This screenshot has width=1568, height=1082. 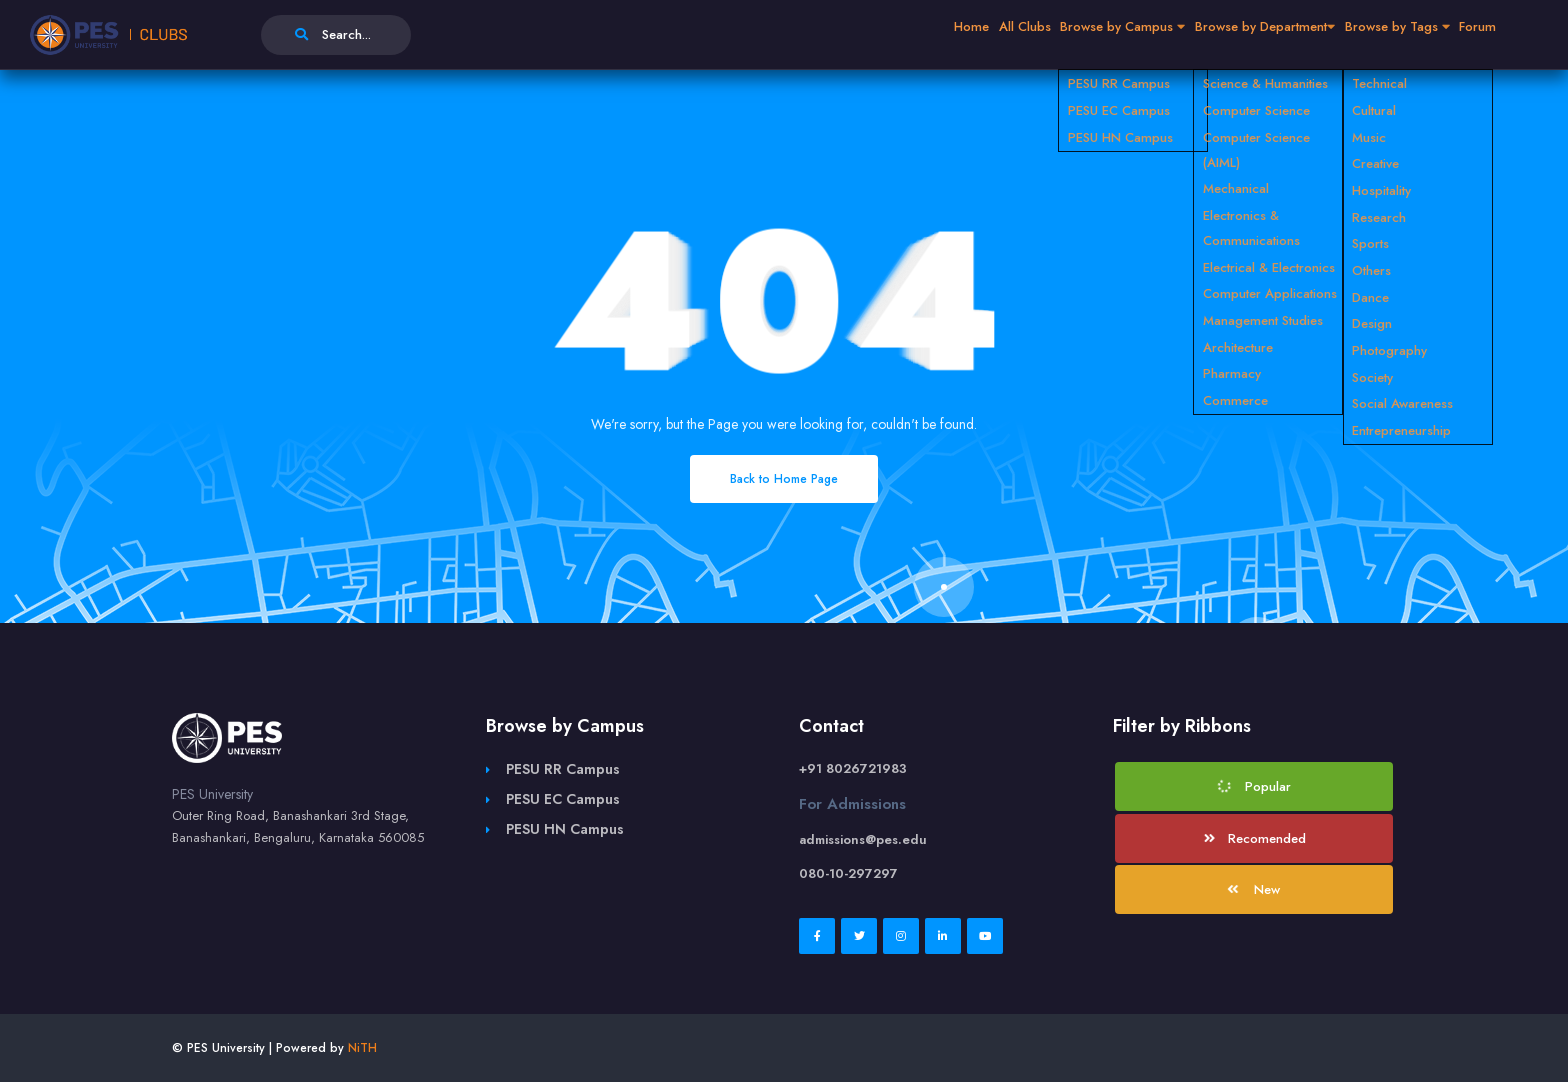 What do you see at coordinates (933, 34) in the screenshot?
I see `All Clubs` at bounding box center [933, 34].